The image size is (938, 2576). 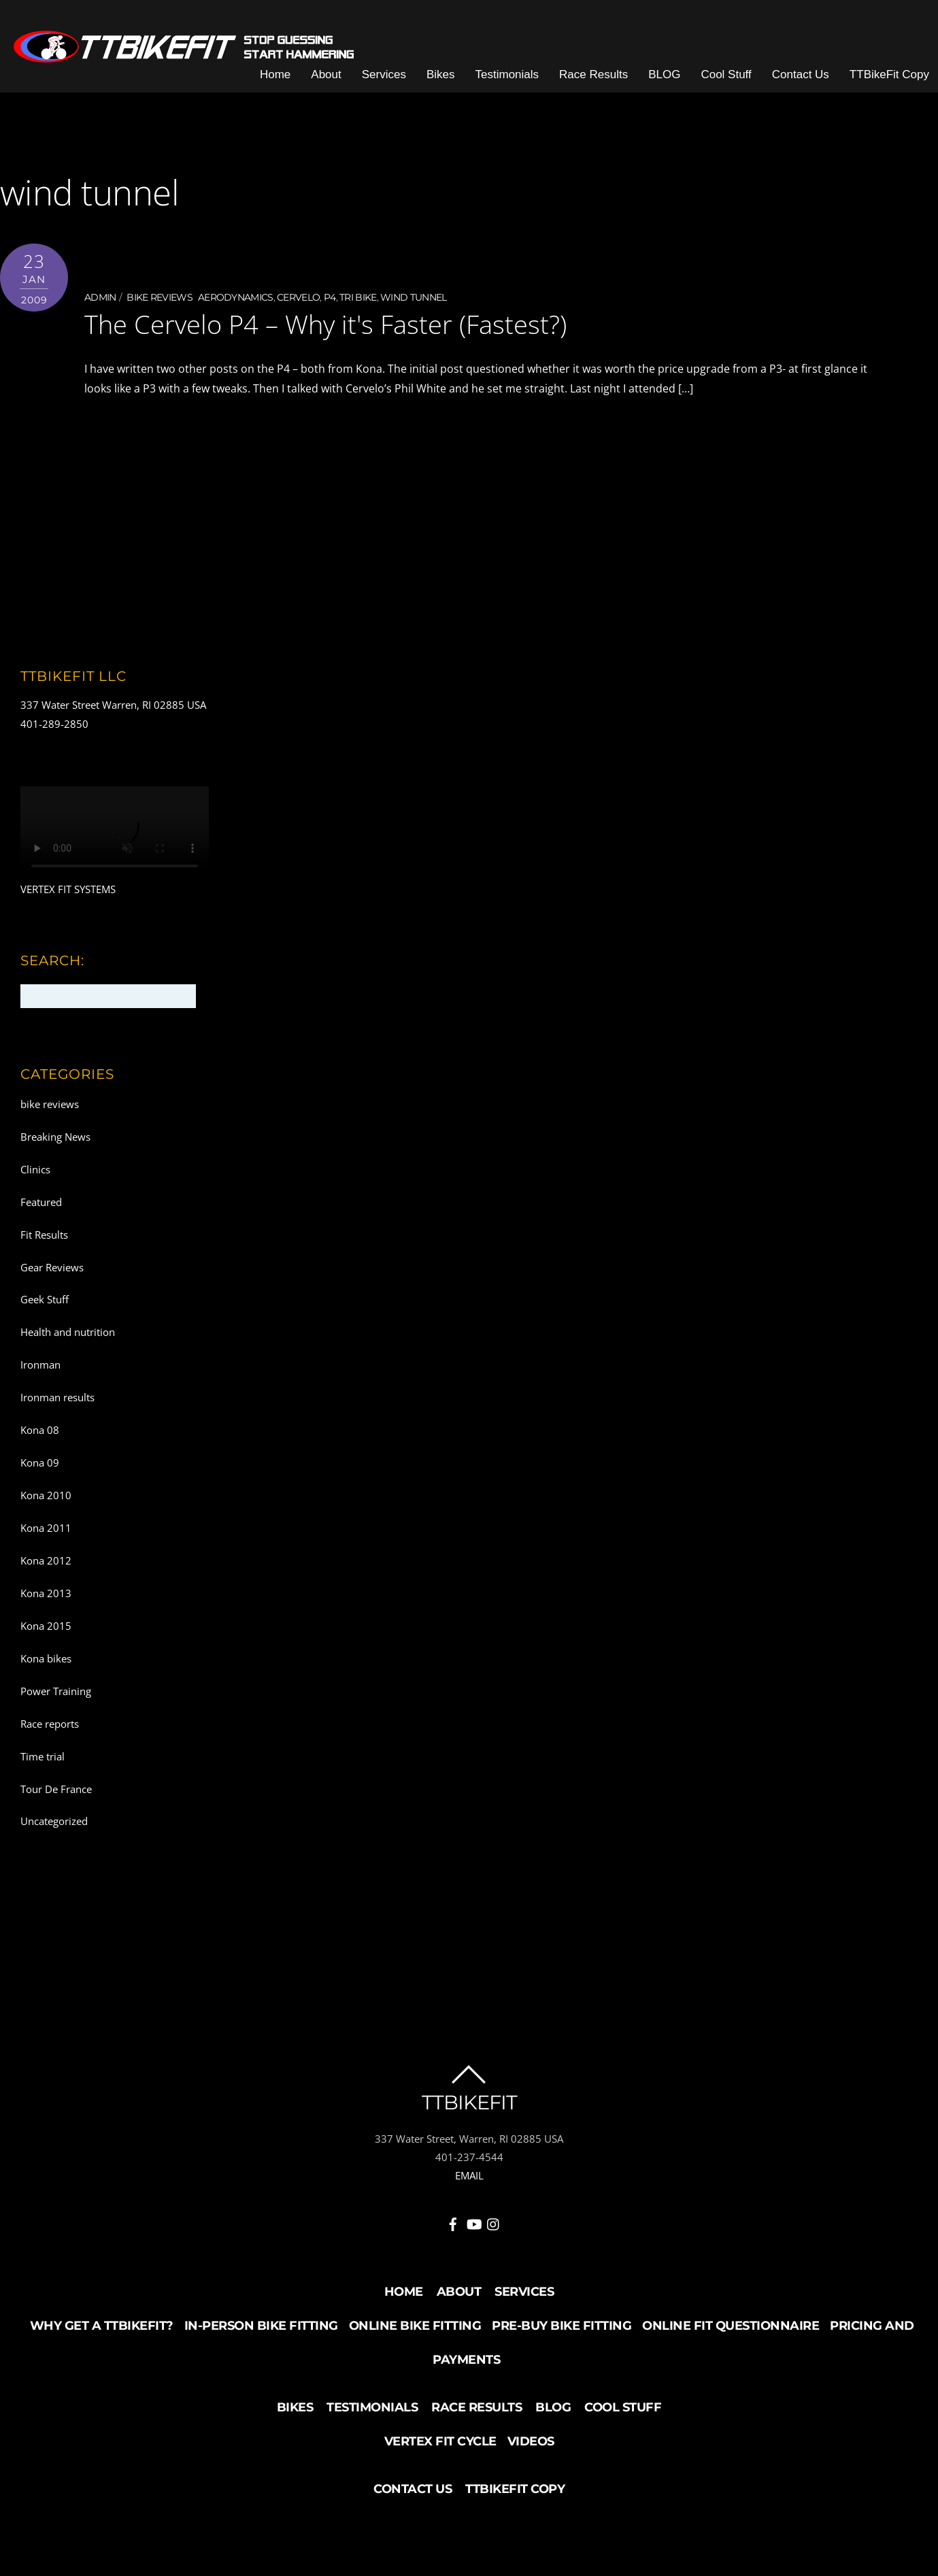 What do you see at coordinates (330, 297) in the screenshot?
I see `P4` at bounding box center [330, 297].